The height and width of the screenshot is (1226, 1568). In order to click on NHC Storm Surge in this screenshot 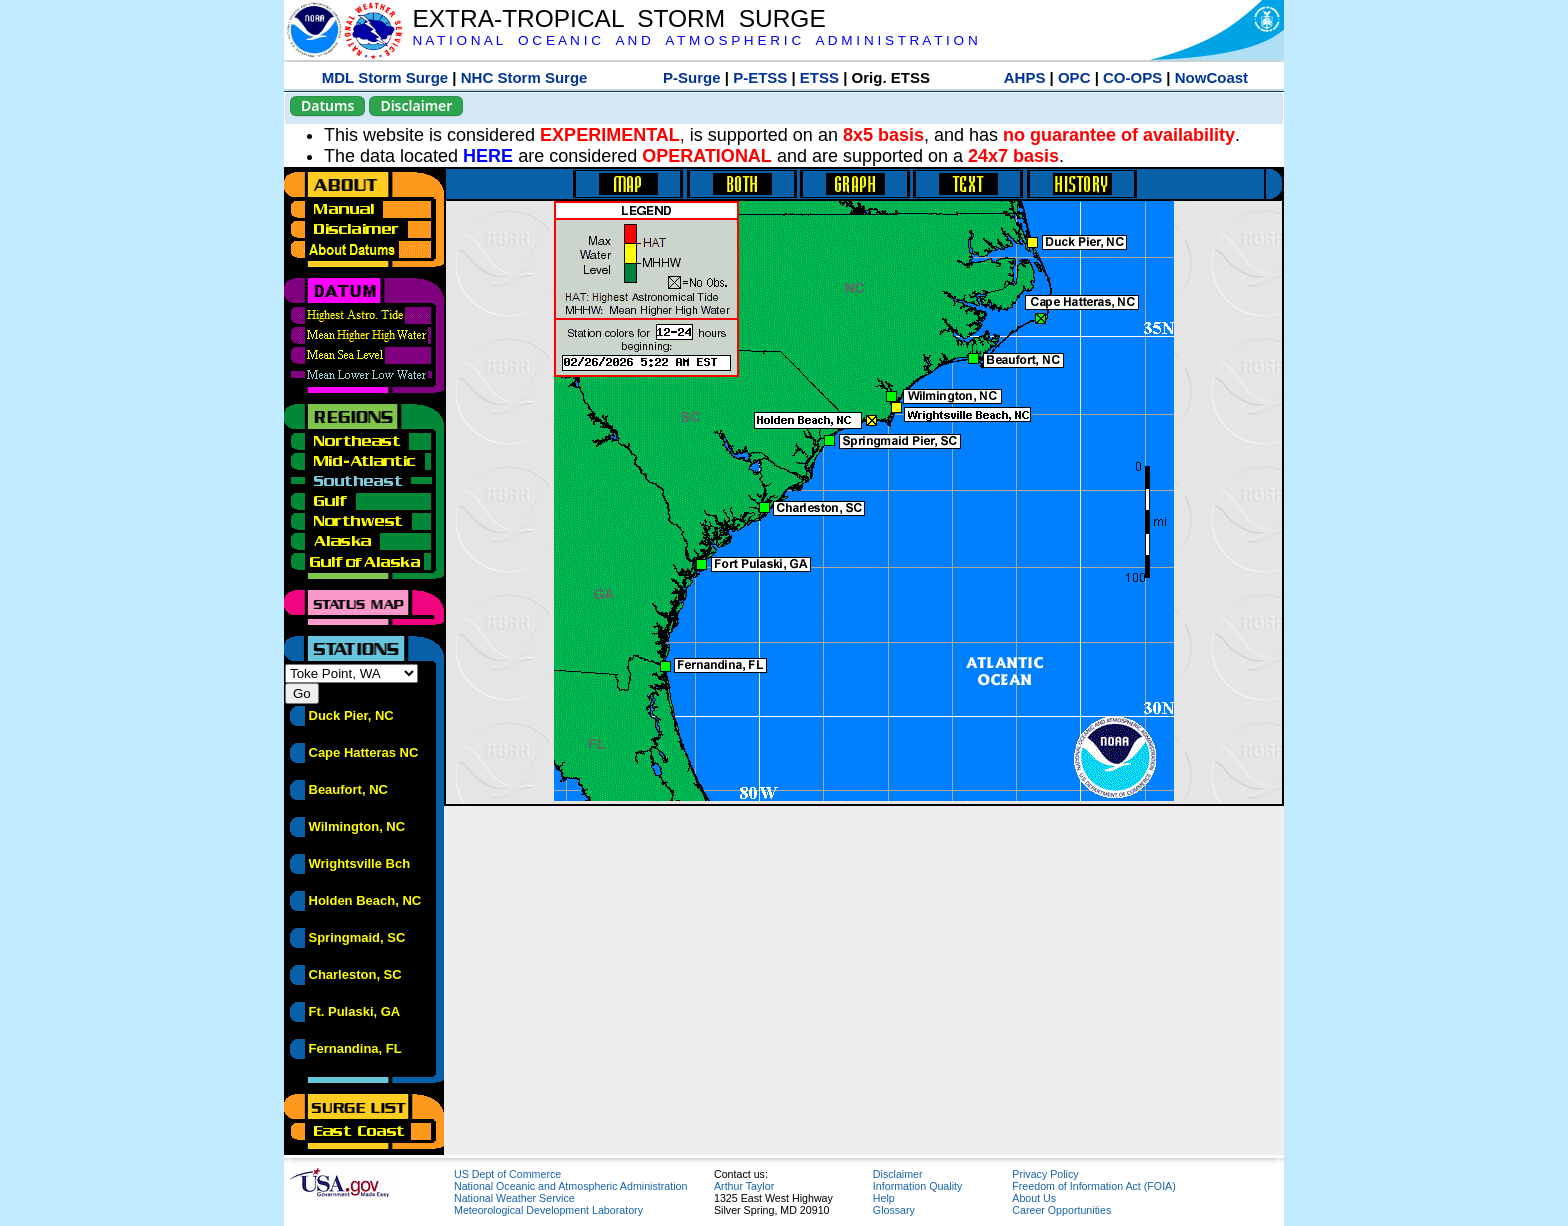, I will do `click(524, 77)`.